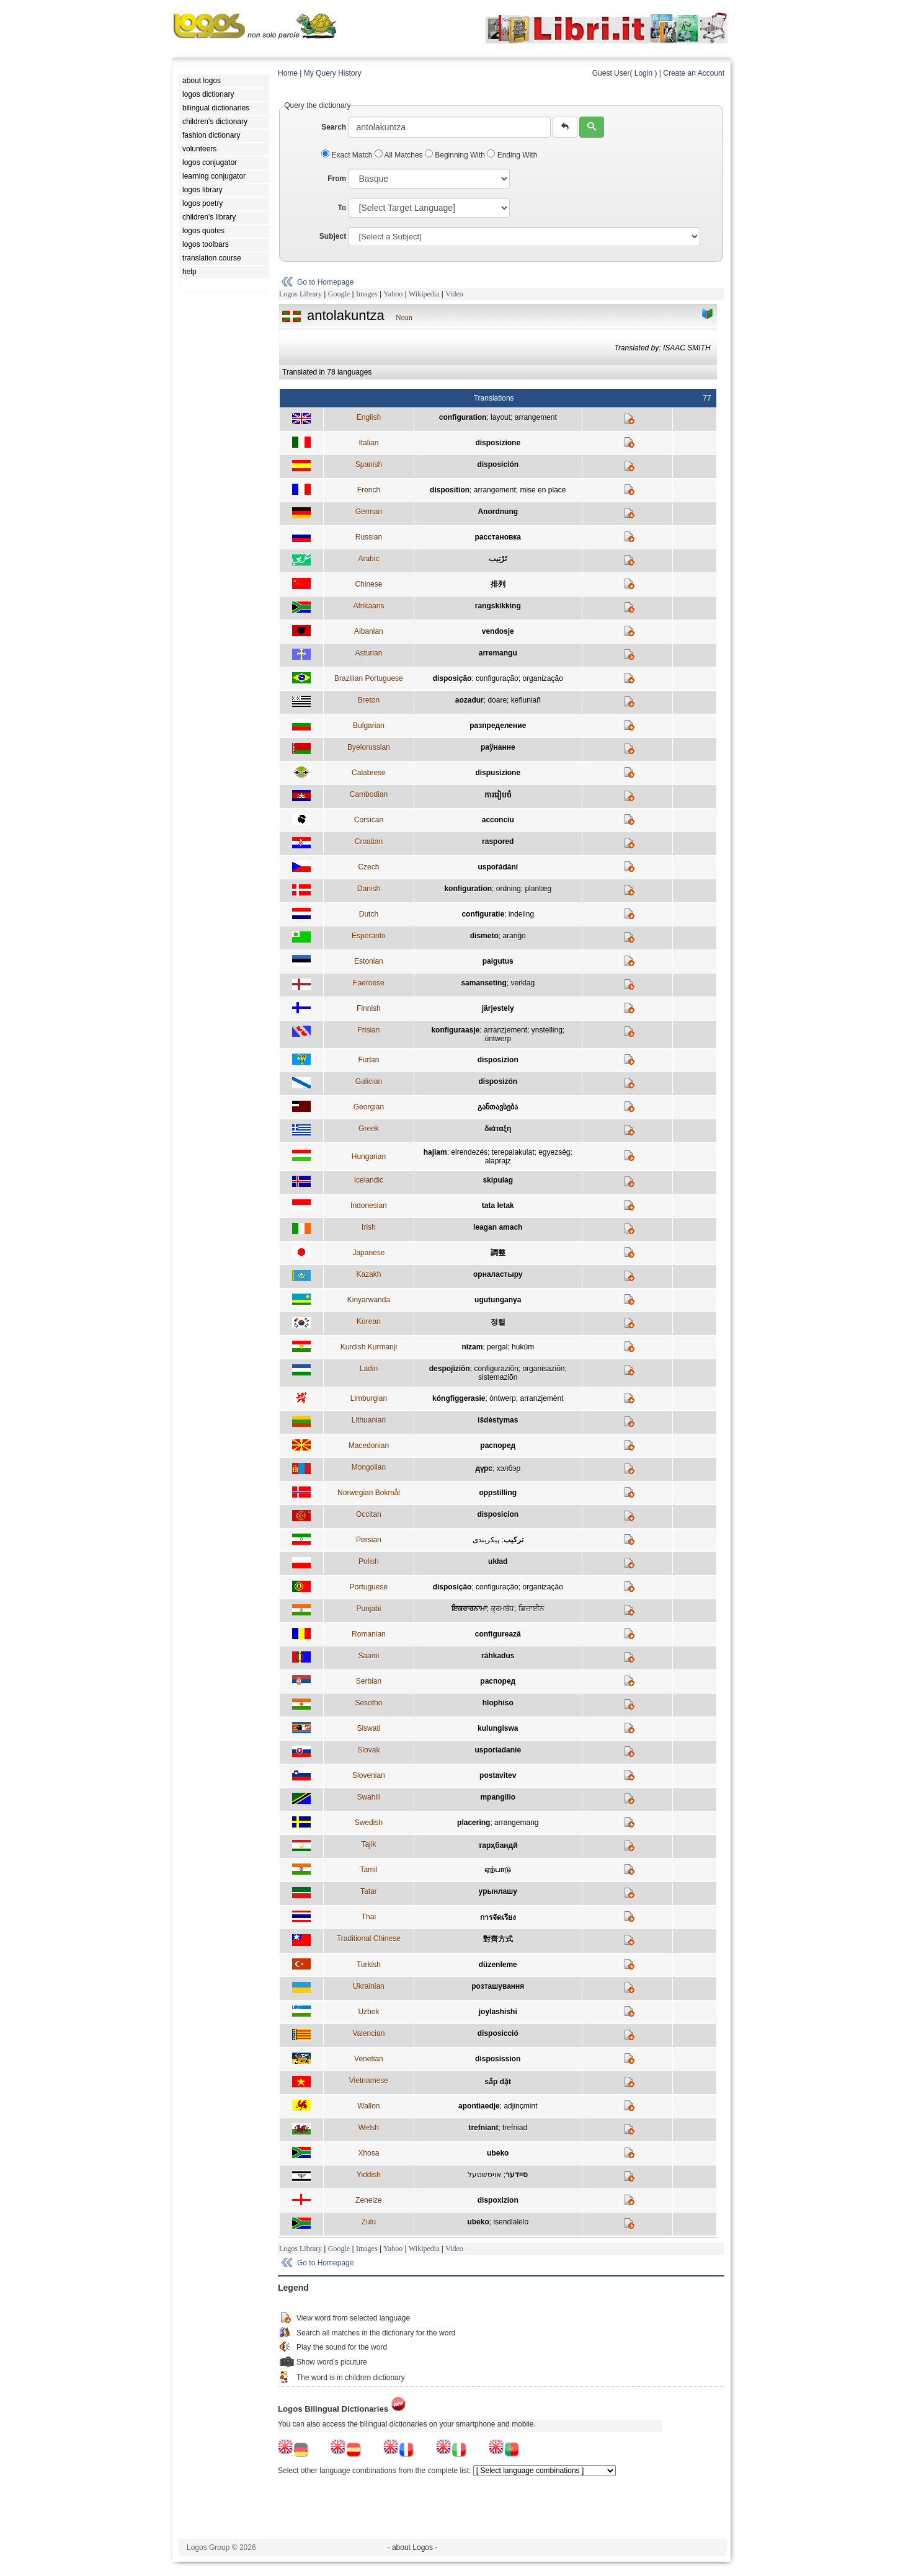 Image resolution: width=903 pixels, height=2576 pixels. Describe the element at coordinates (498, 1322) in the screenshot. I see `정렬` at that location.